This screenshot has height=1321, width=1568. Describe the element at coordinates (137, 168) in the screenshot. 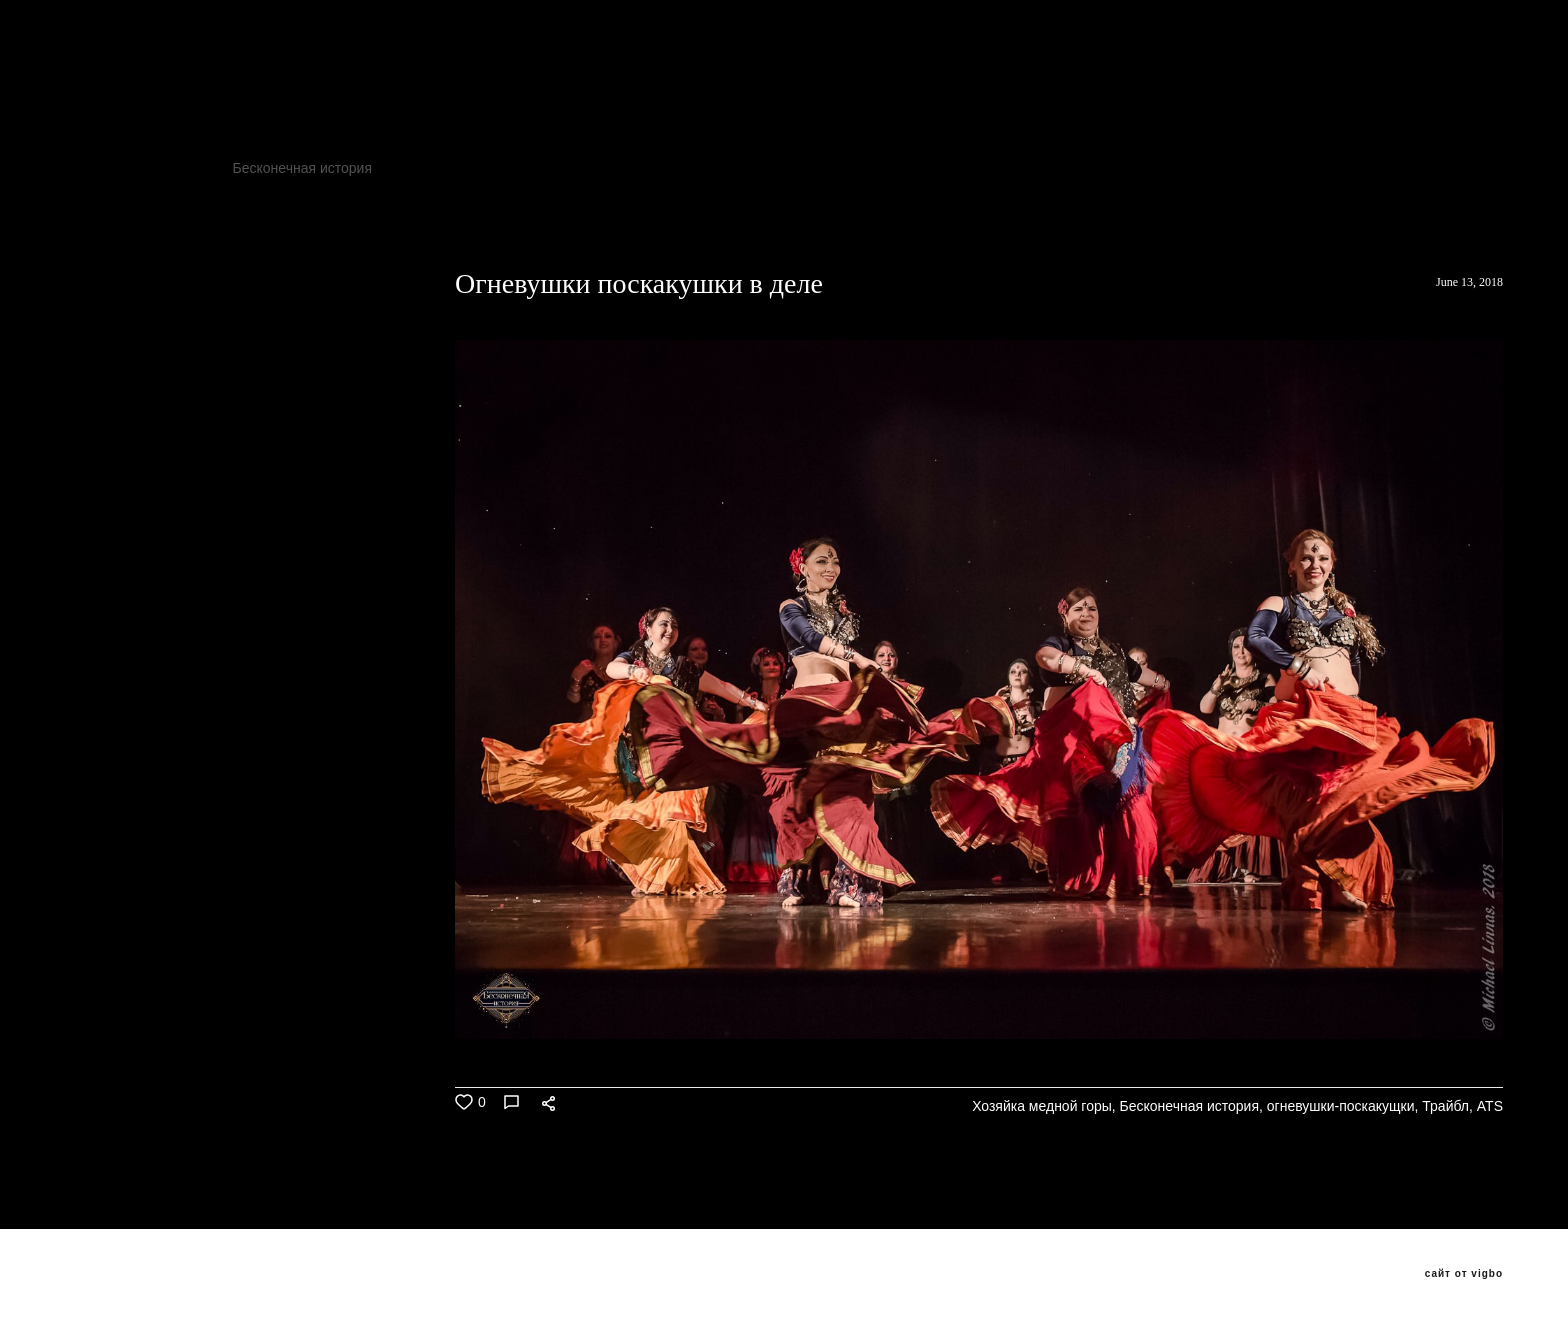

I see `Хозяйка медной горы` at that location.